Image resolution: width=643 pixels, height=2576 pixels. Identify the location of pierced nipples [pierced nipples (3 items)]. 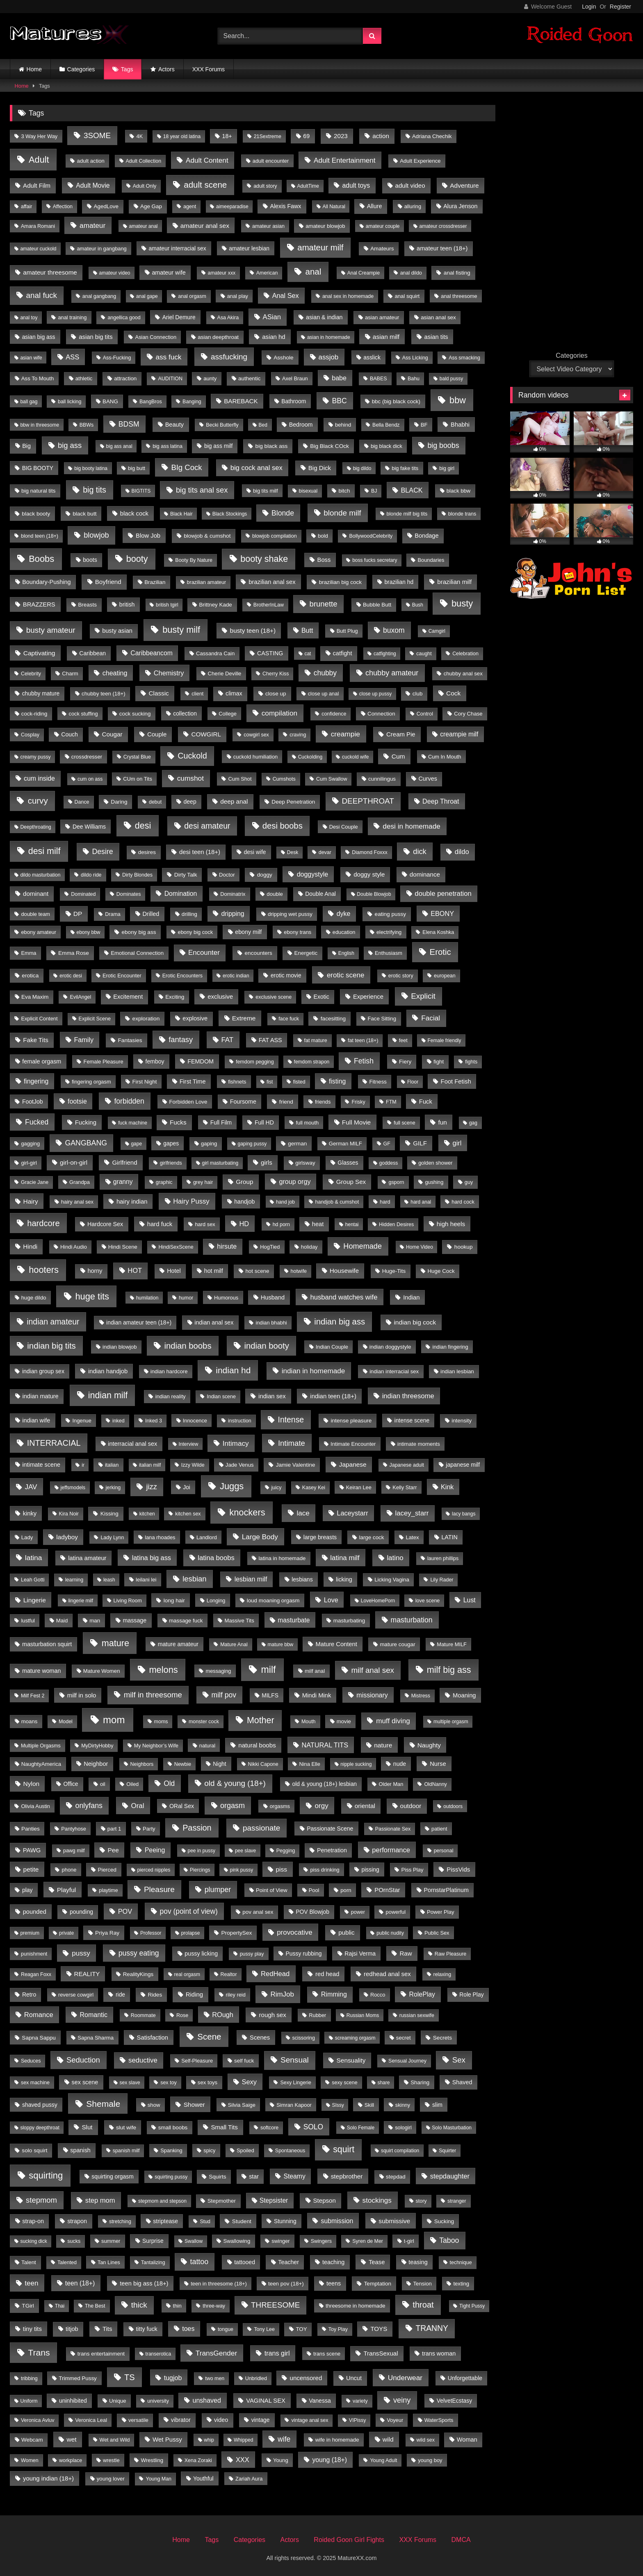
(153, 1870).